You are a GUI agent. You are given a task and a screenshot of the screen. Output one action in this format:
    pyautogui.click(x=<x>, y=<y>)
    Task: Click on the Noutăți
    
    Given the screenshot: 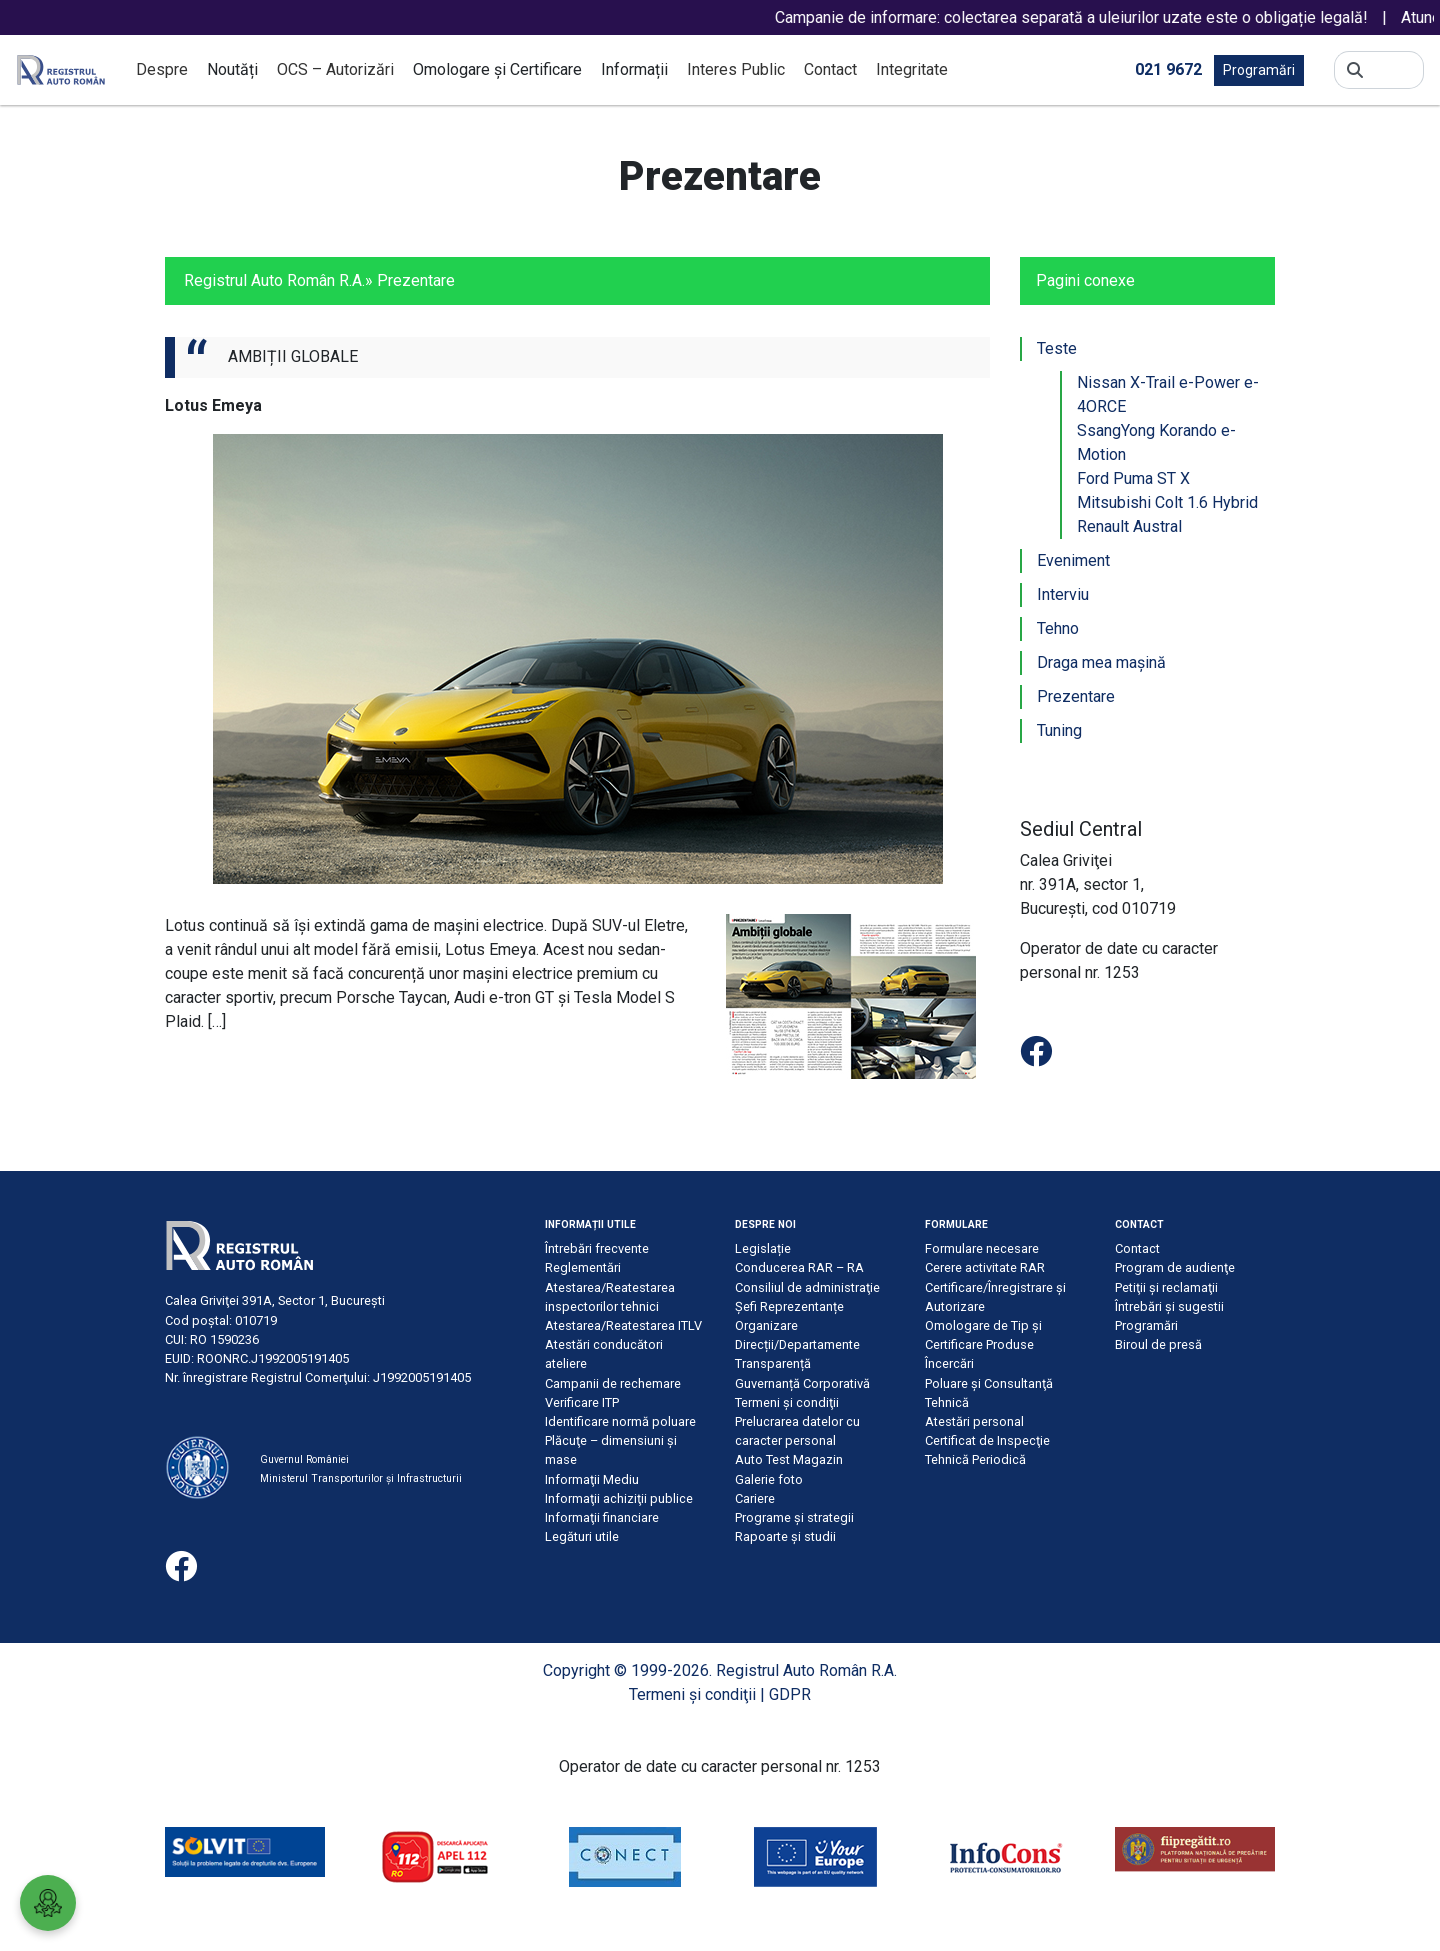 What is the action you would take?
    pyautogui.click(x=232, y=69)
    